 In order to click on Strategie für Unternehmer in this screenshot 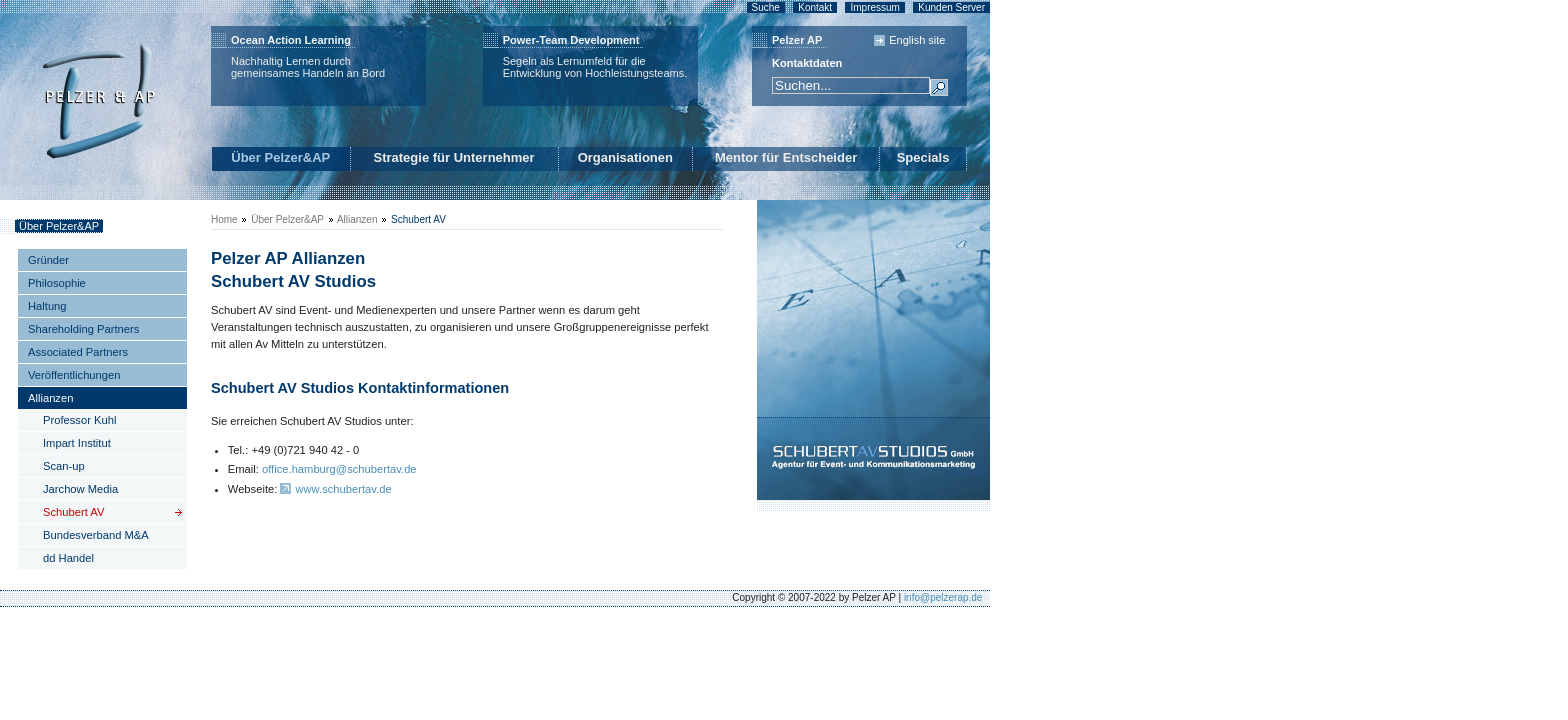, I will do `click(454, 157)`.